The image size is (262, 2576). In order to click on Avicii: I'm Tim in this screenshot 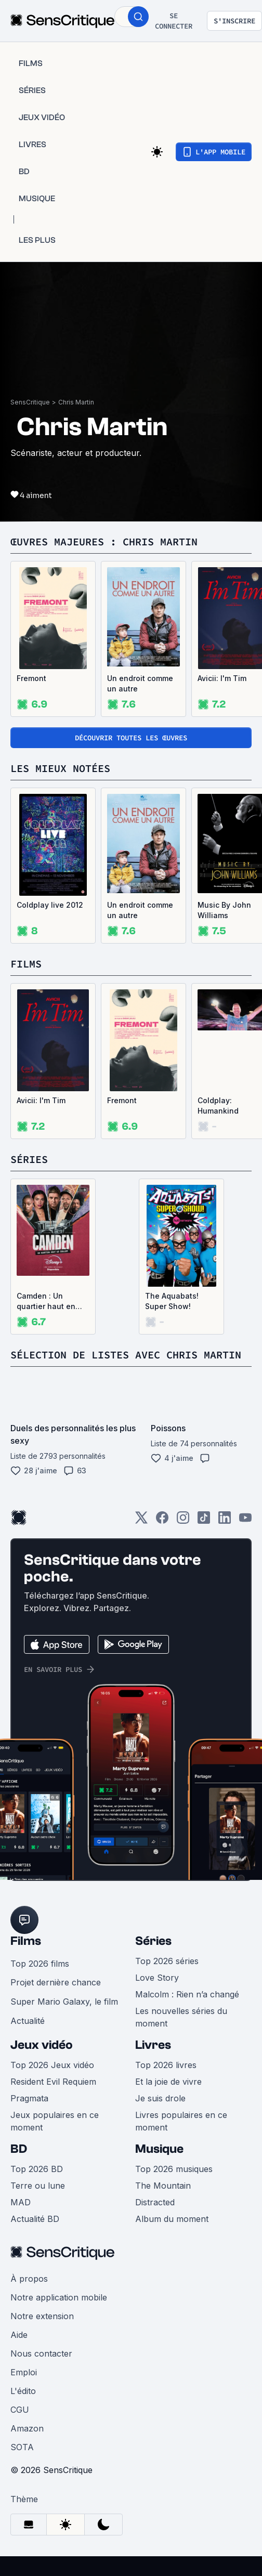, I will do `click(41, 1100)`.